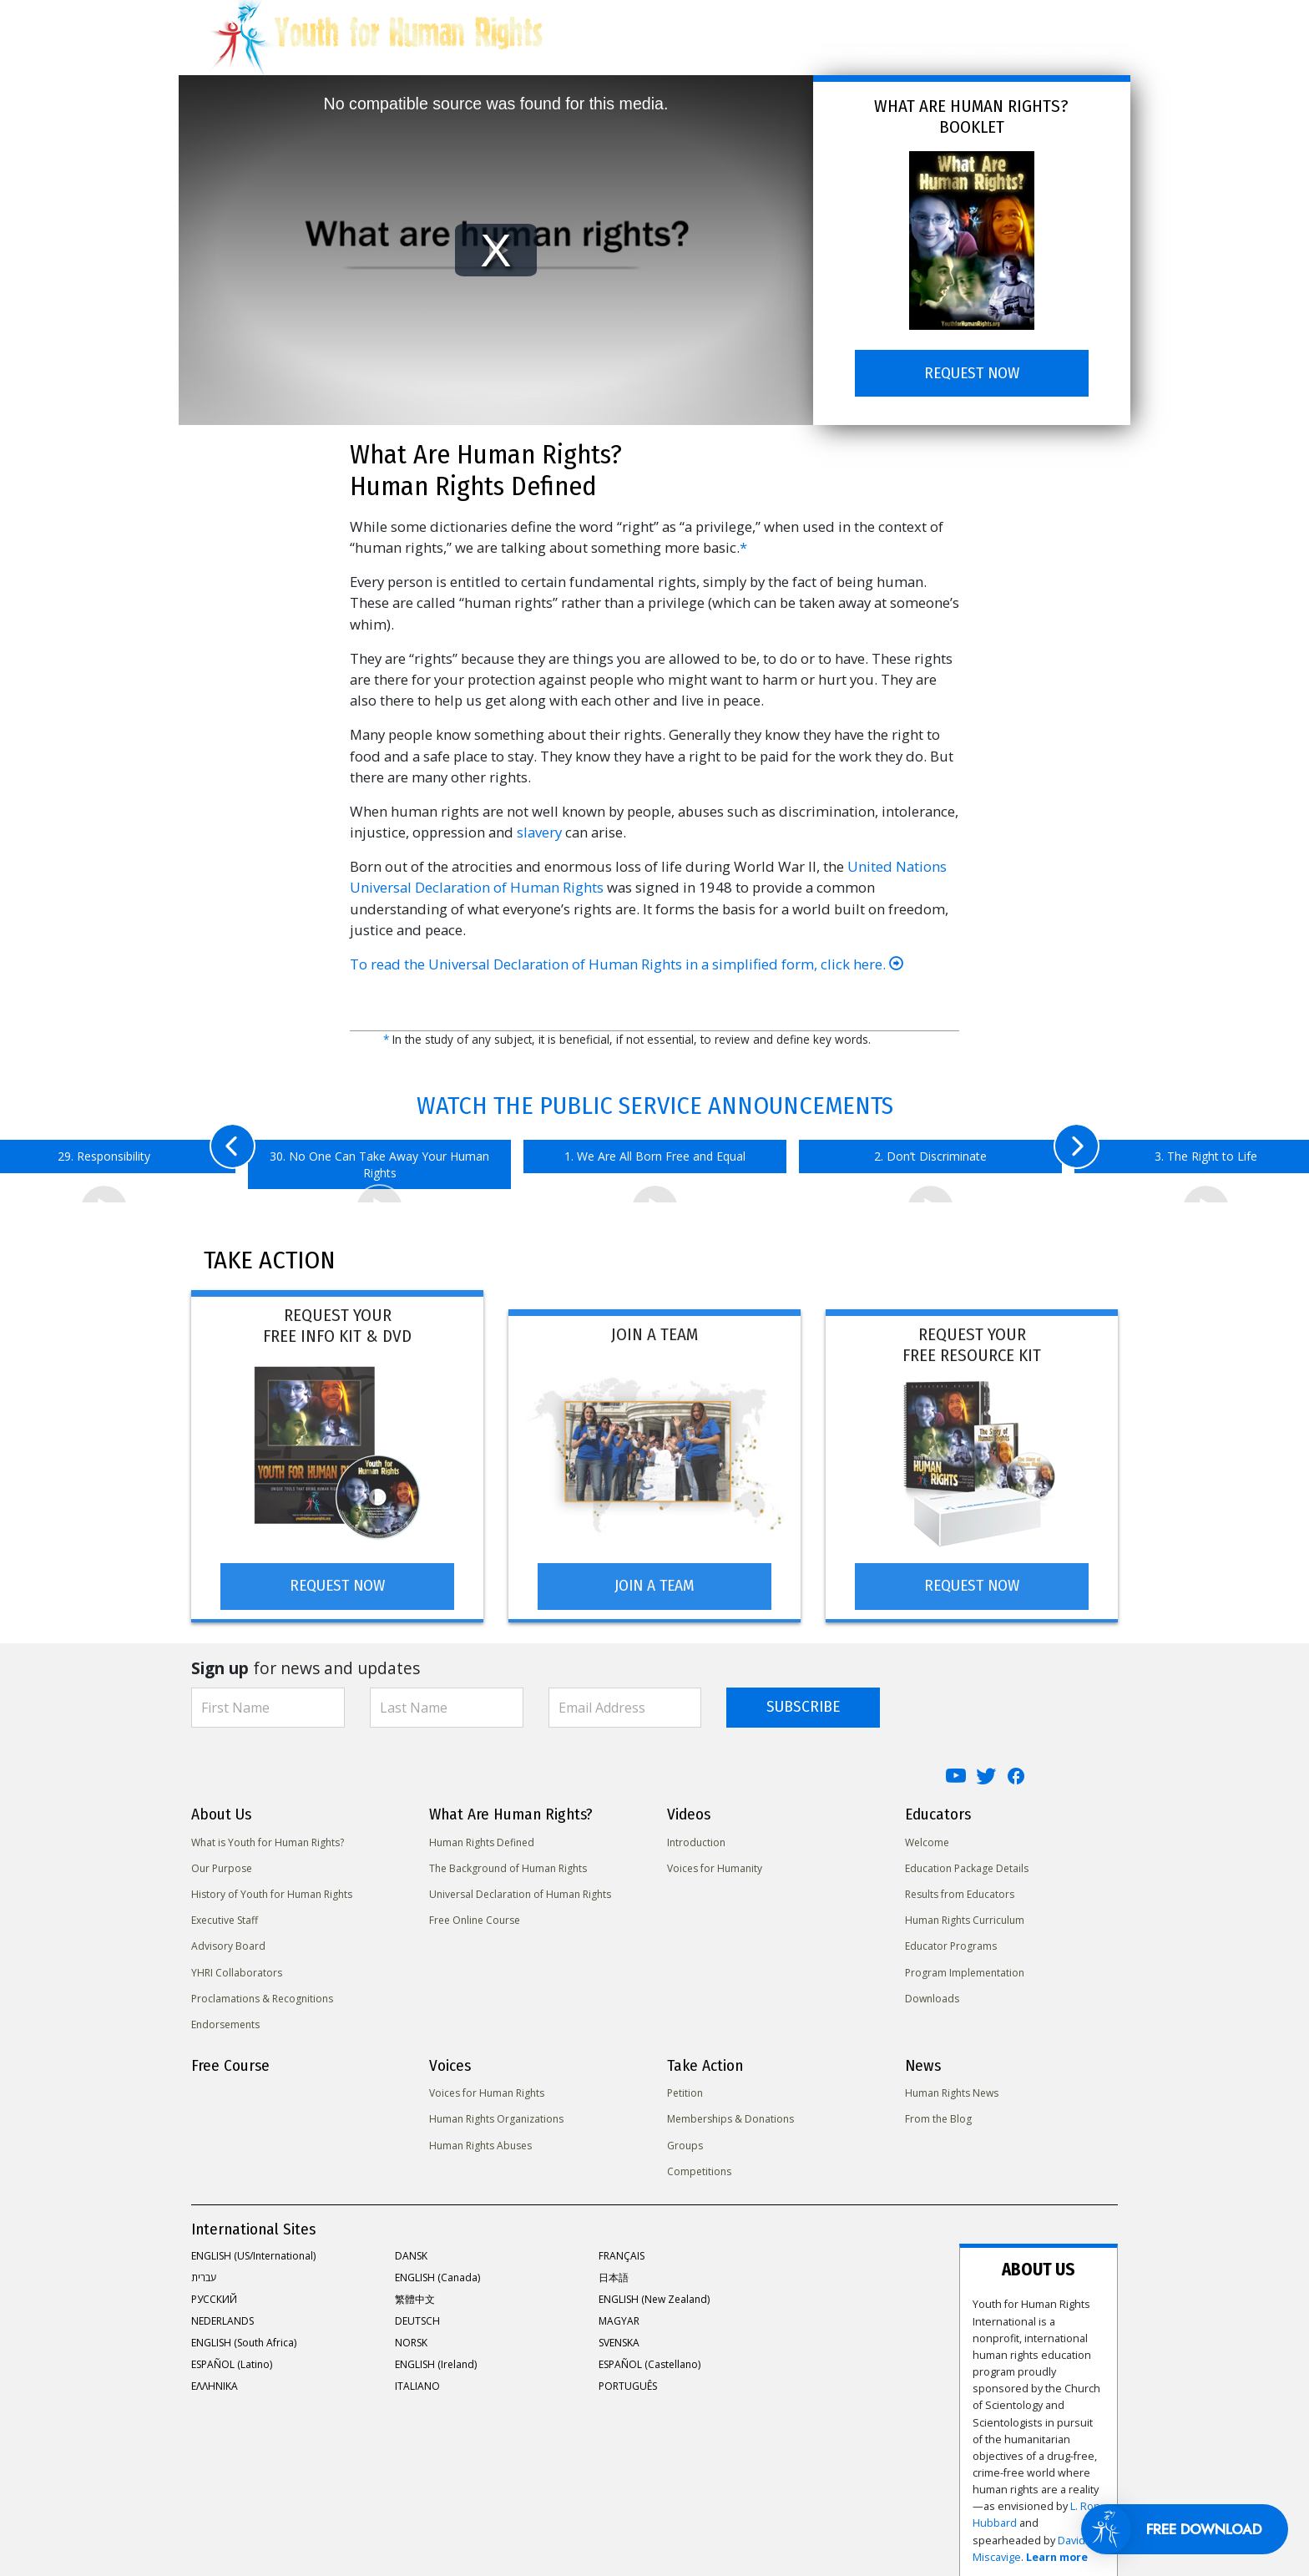 The image size is (1309, 2576). What do you see at coordinates (267, 1833) in the screenshot?
I see `What is Youth for Human Rights?` at bounding box center [267, 1833].